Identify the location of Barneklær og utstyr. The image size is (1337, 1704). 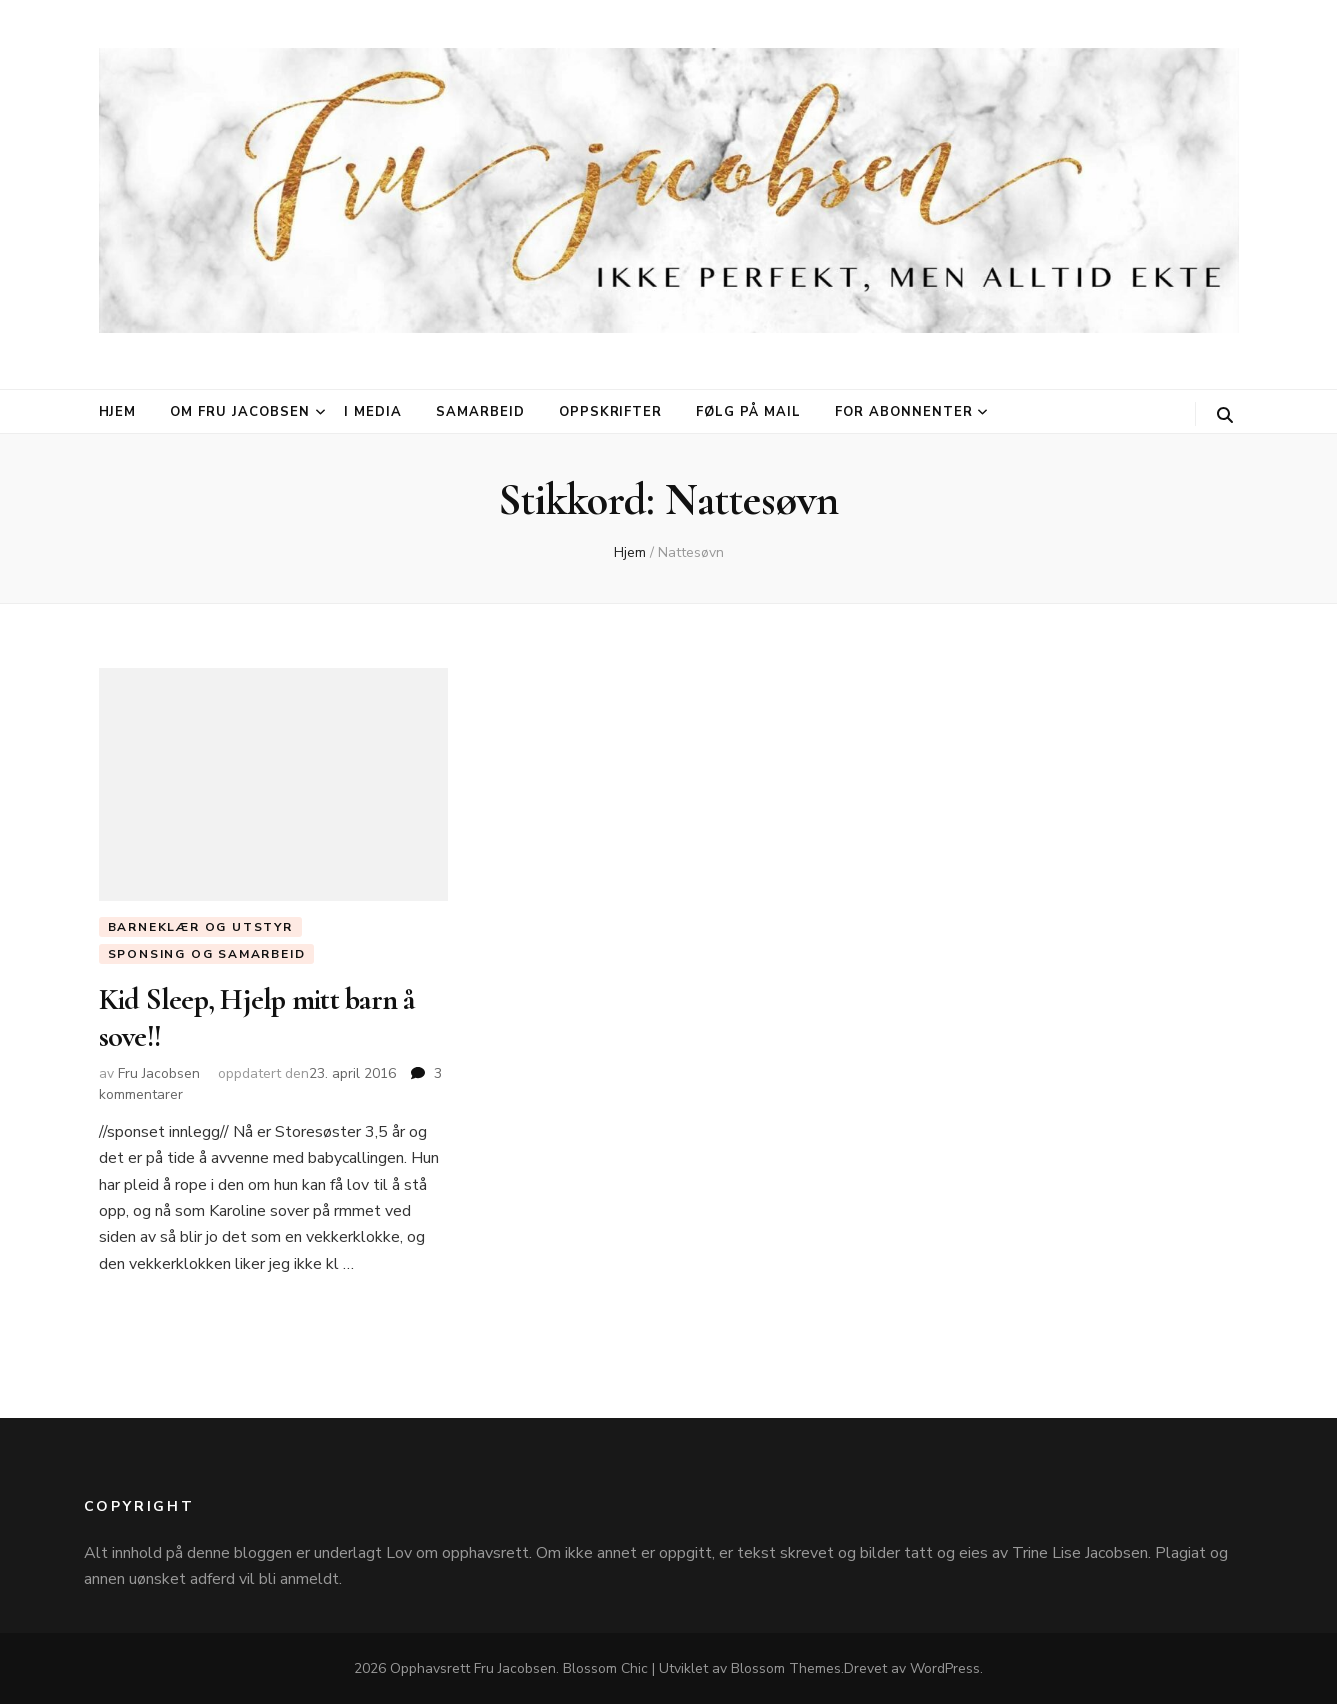
(200, 927).